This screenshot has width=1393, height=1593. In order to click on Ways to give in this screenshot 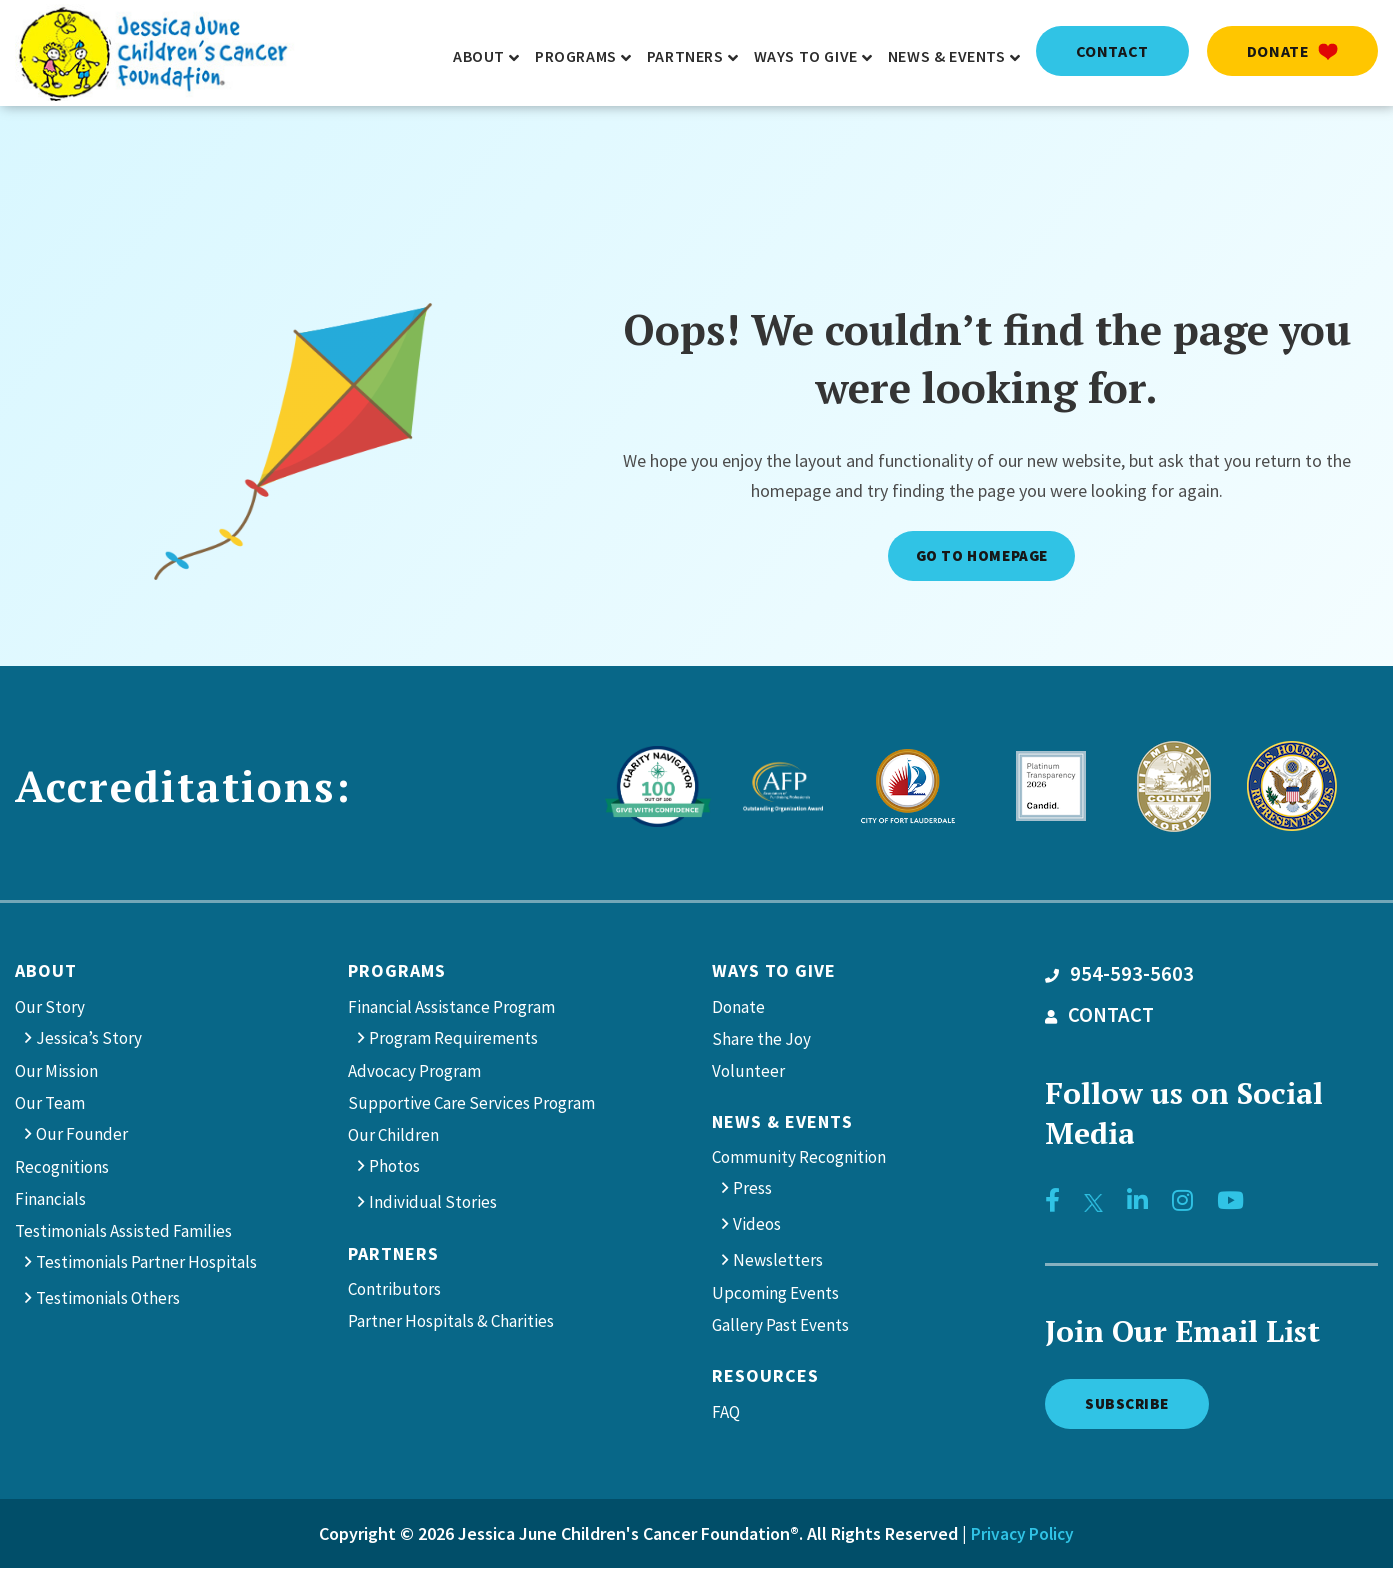, I will do `click(774, 974)`.